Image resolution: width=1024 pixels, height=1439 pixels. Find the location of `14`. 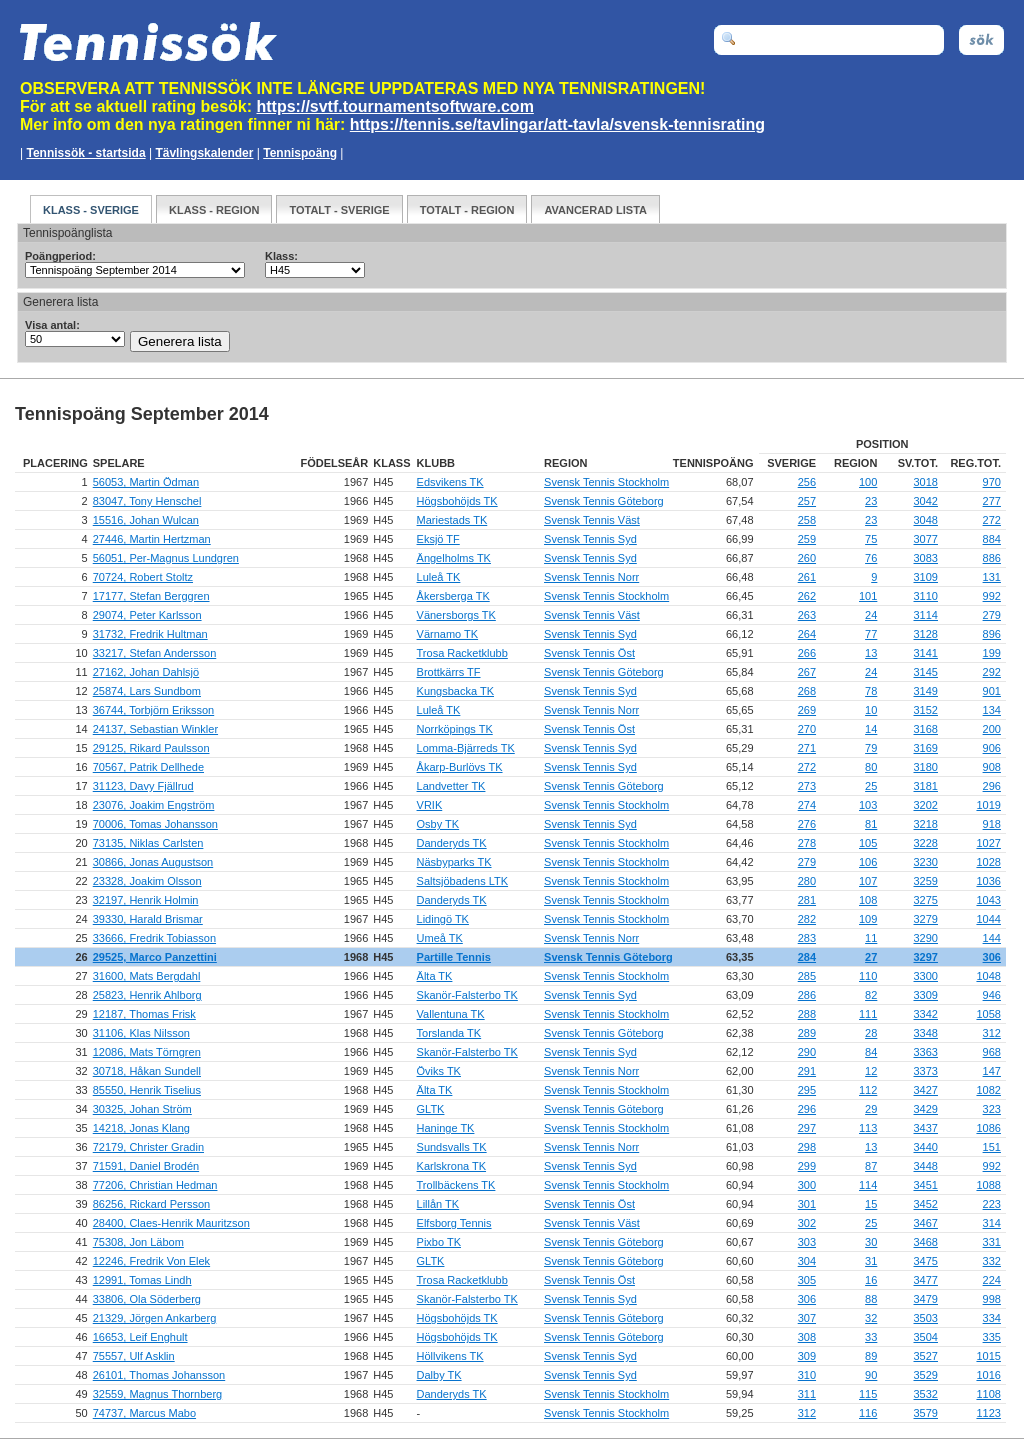

14 is located at coordinates (871, 729).